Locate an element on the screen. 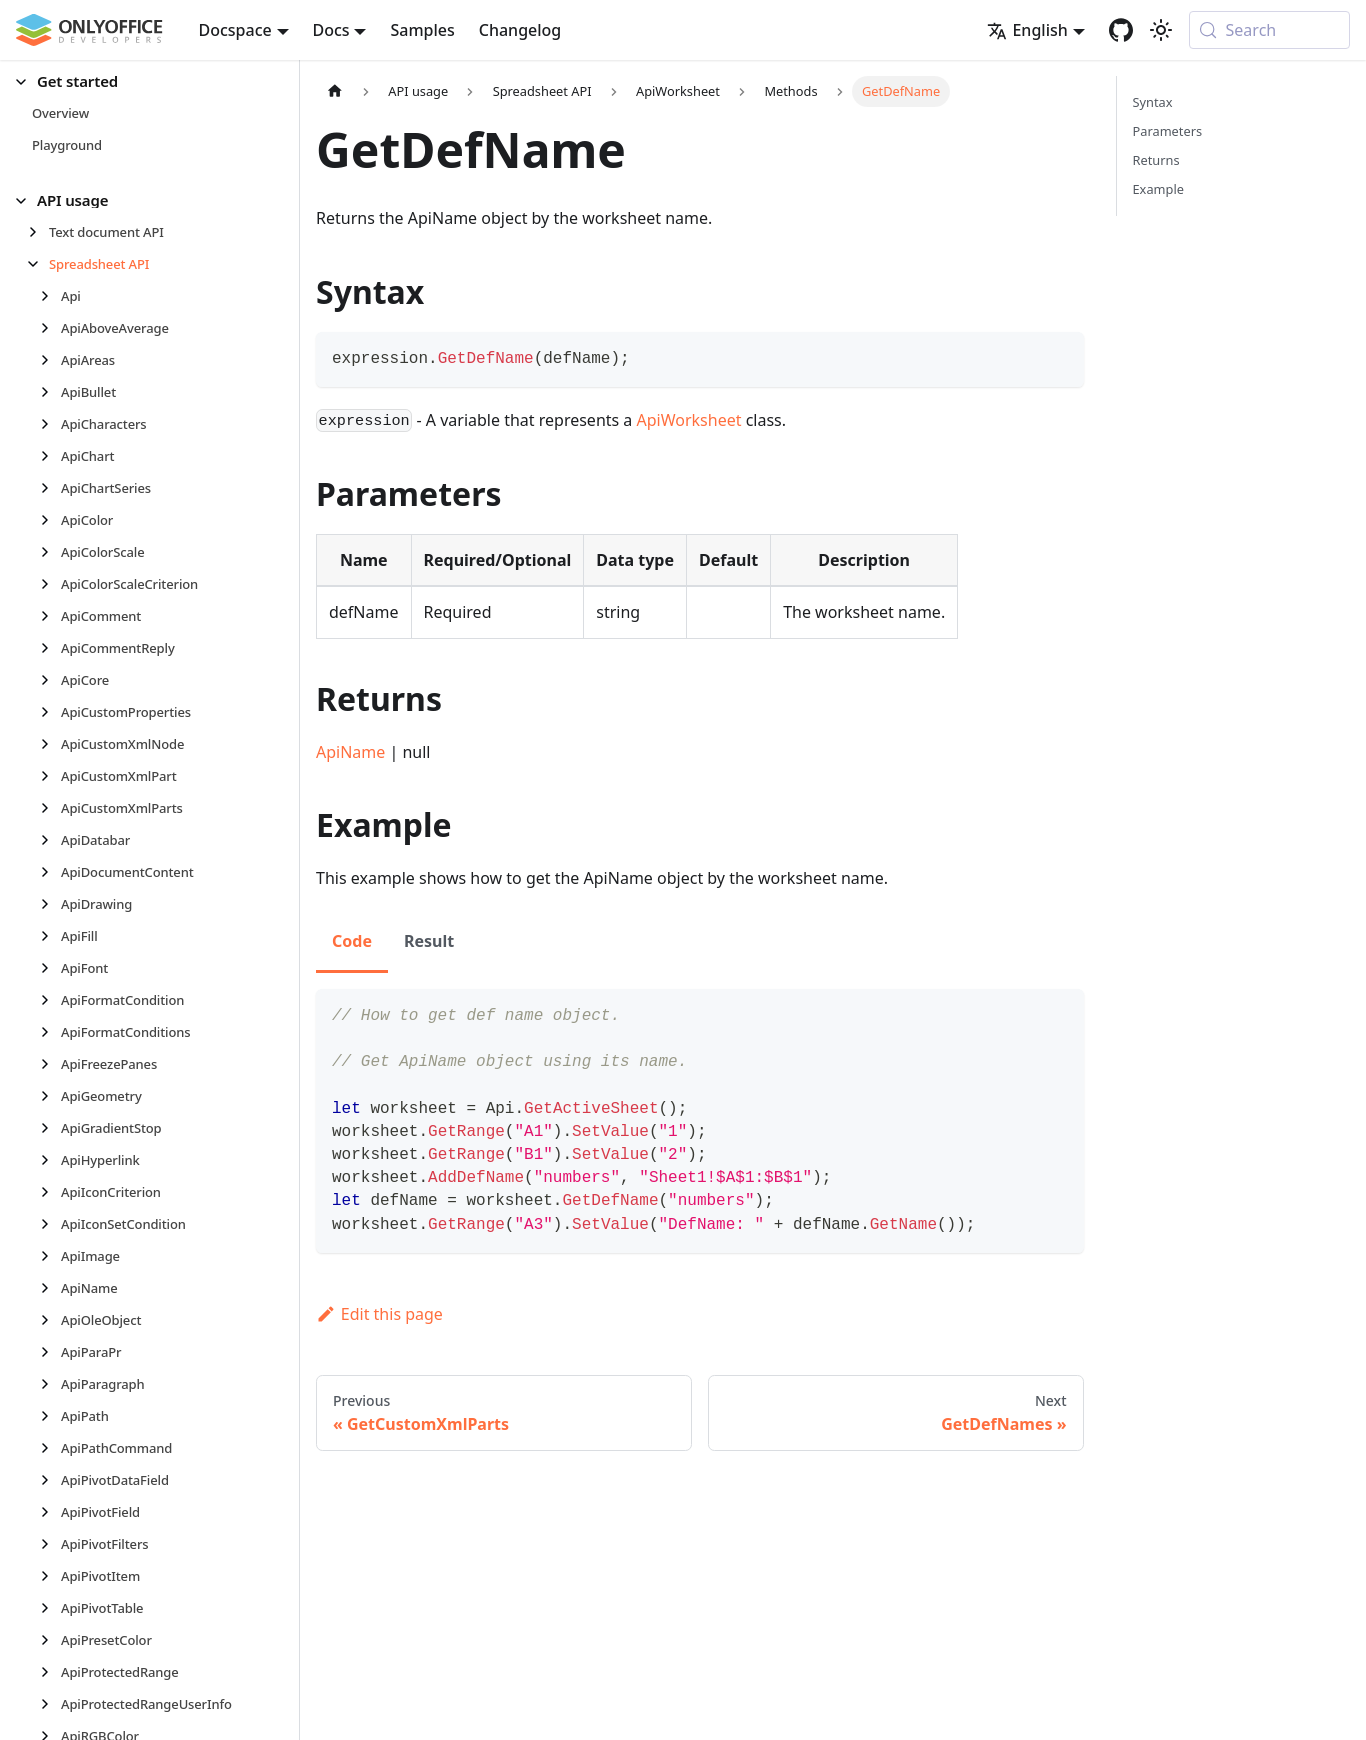 The height and width of the screenshot is (1740, 1366). [Expand sidebar category 'ApiCustomProperties'] is located at coordinates (50, 712).